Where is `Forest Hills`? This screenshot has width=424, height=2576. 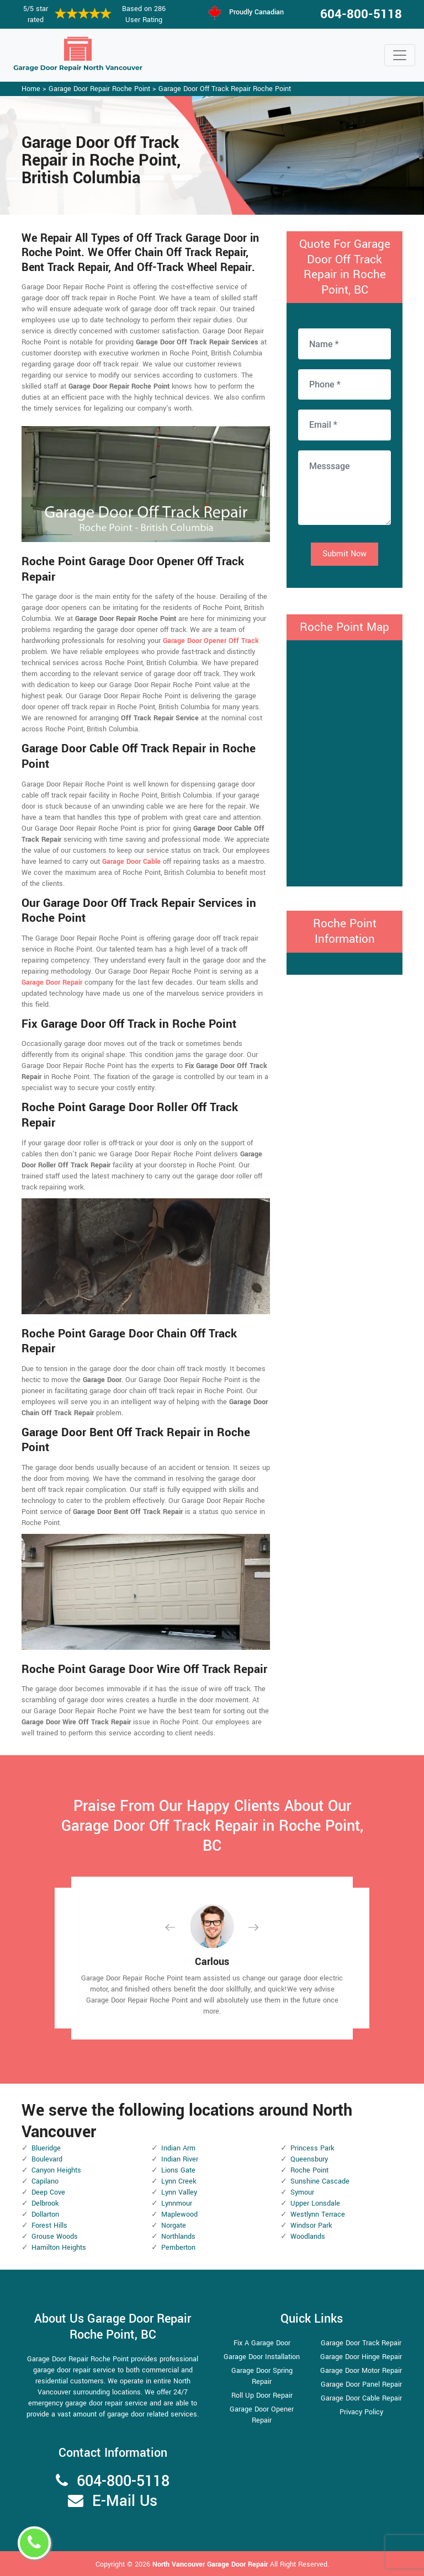
Forest Hills is located at coordinates (49, 2225).